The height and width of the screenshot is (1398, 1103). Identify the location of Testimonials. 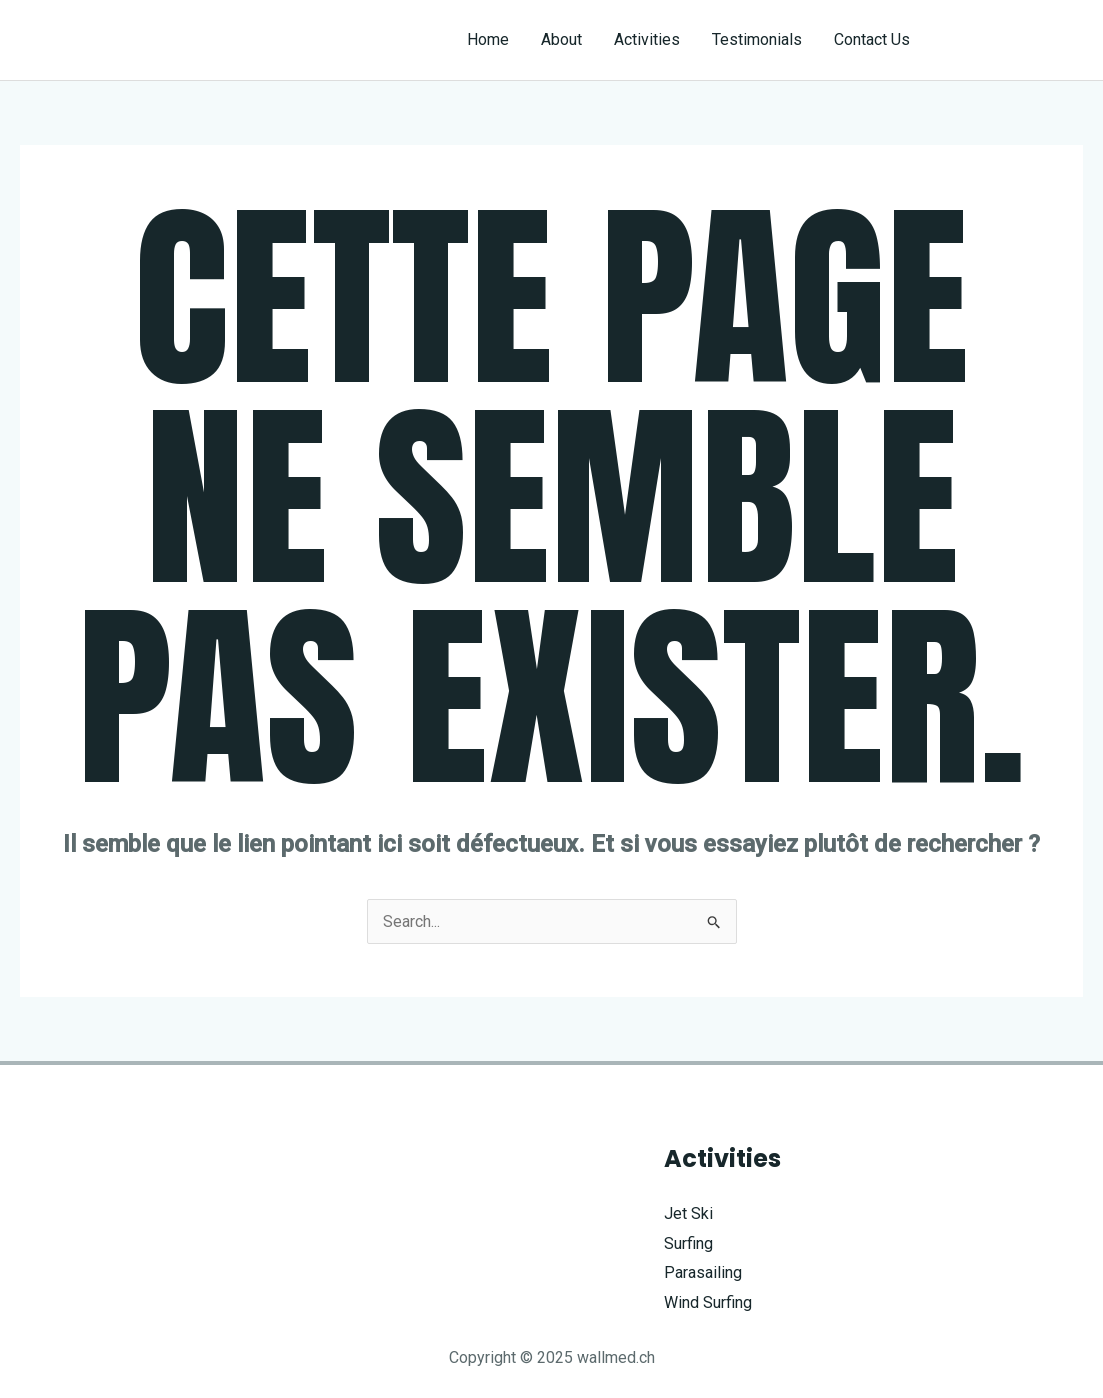
(757, 39).